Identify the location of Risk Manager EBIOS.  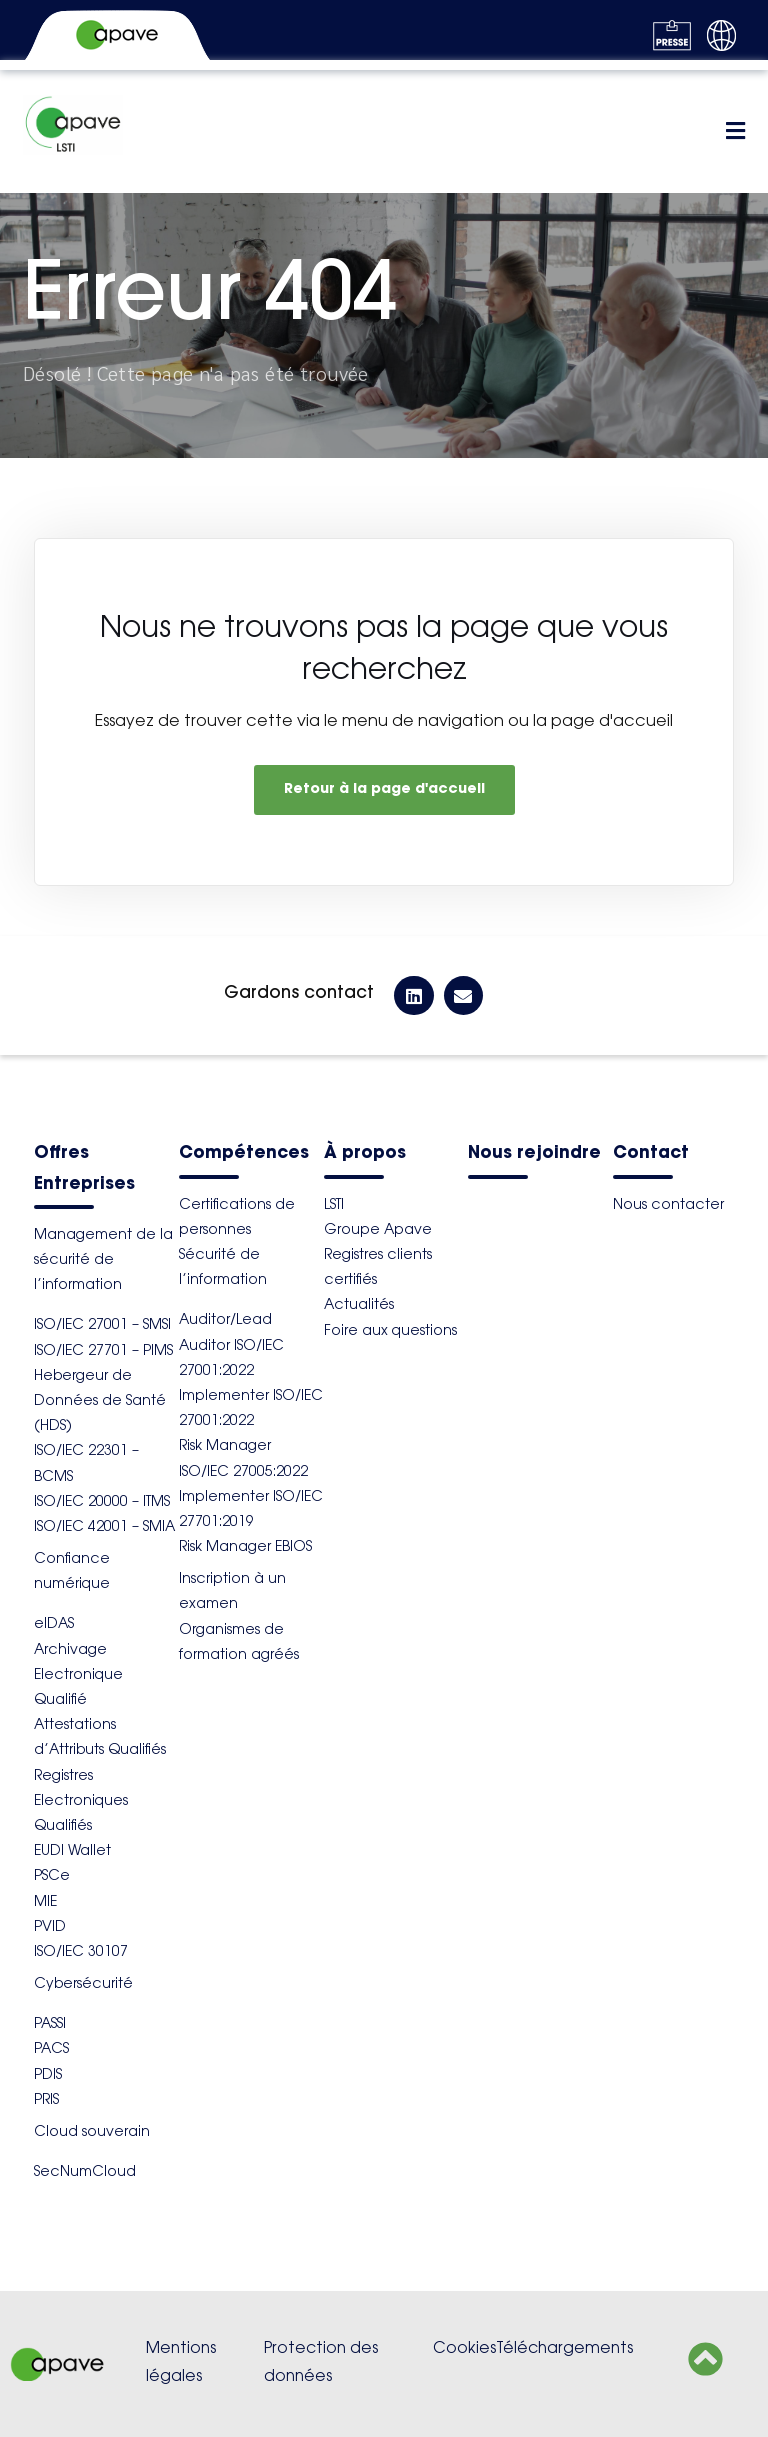
(245, 1548).